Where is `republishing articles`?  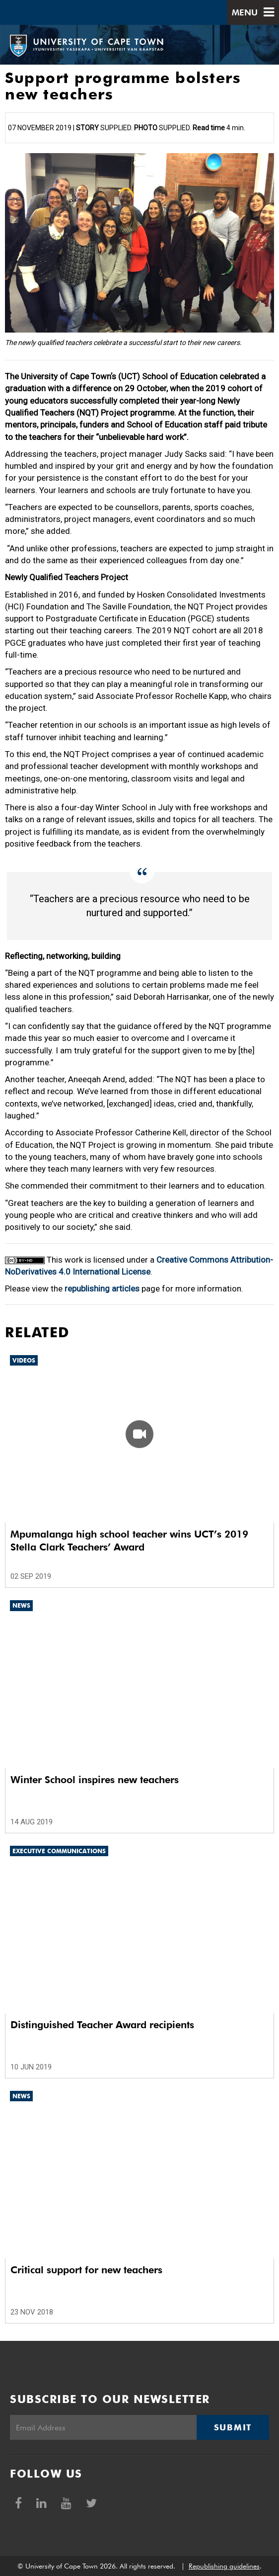 republishing articles is located at coordinates (102, 1288).